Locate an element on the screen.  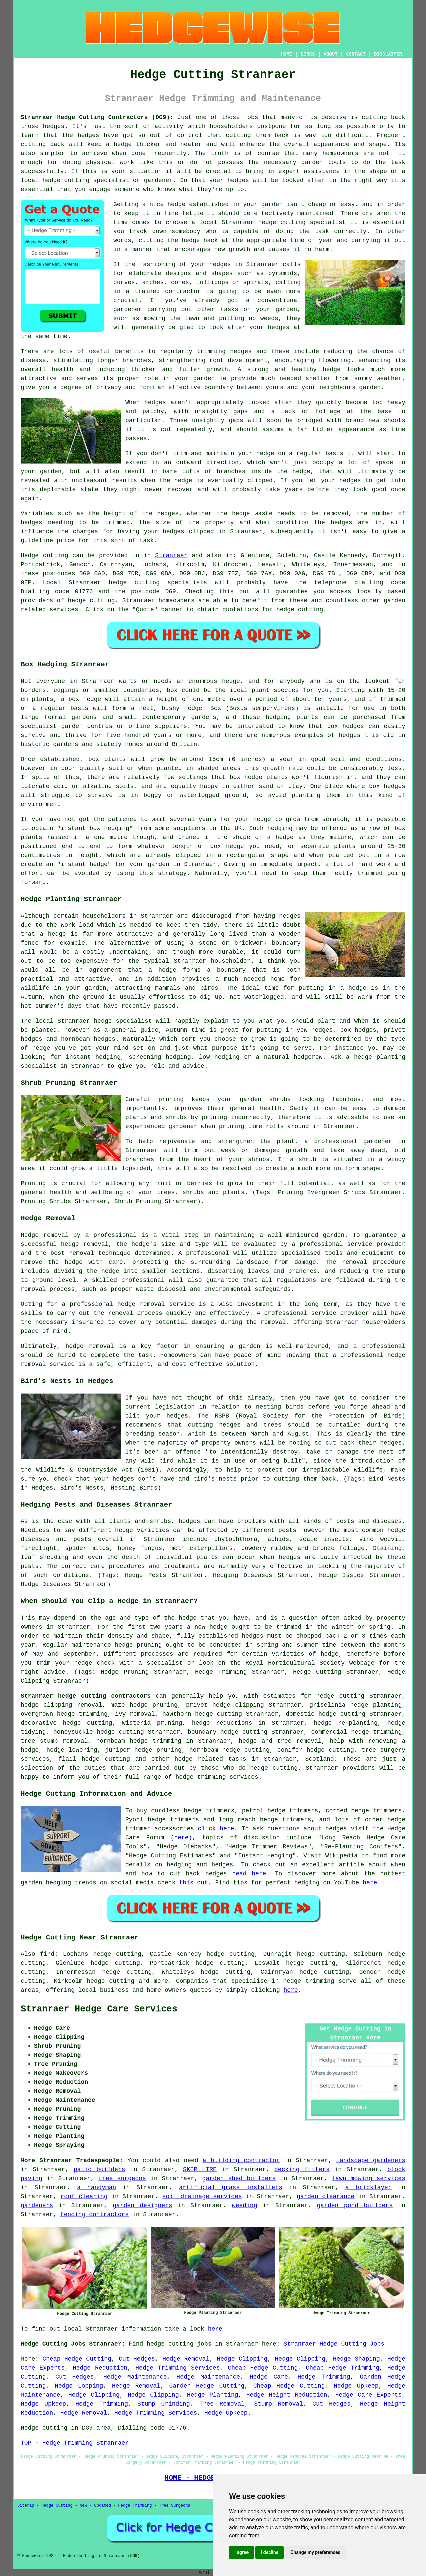
fencing contractors is located at coordinates (94, 2214).